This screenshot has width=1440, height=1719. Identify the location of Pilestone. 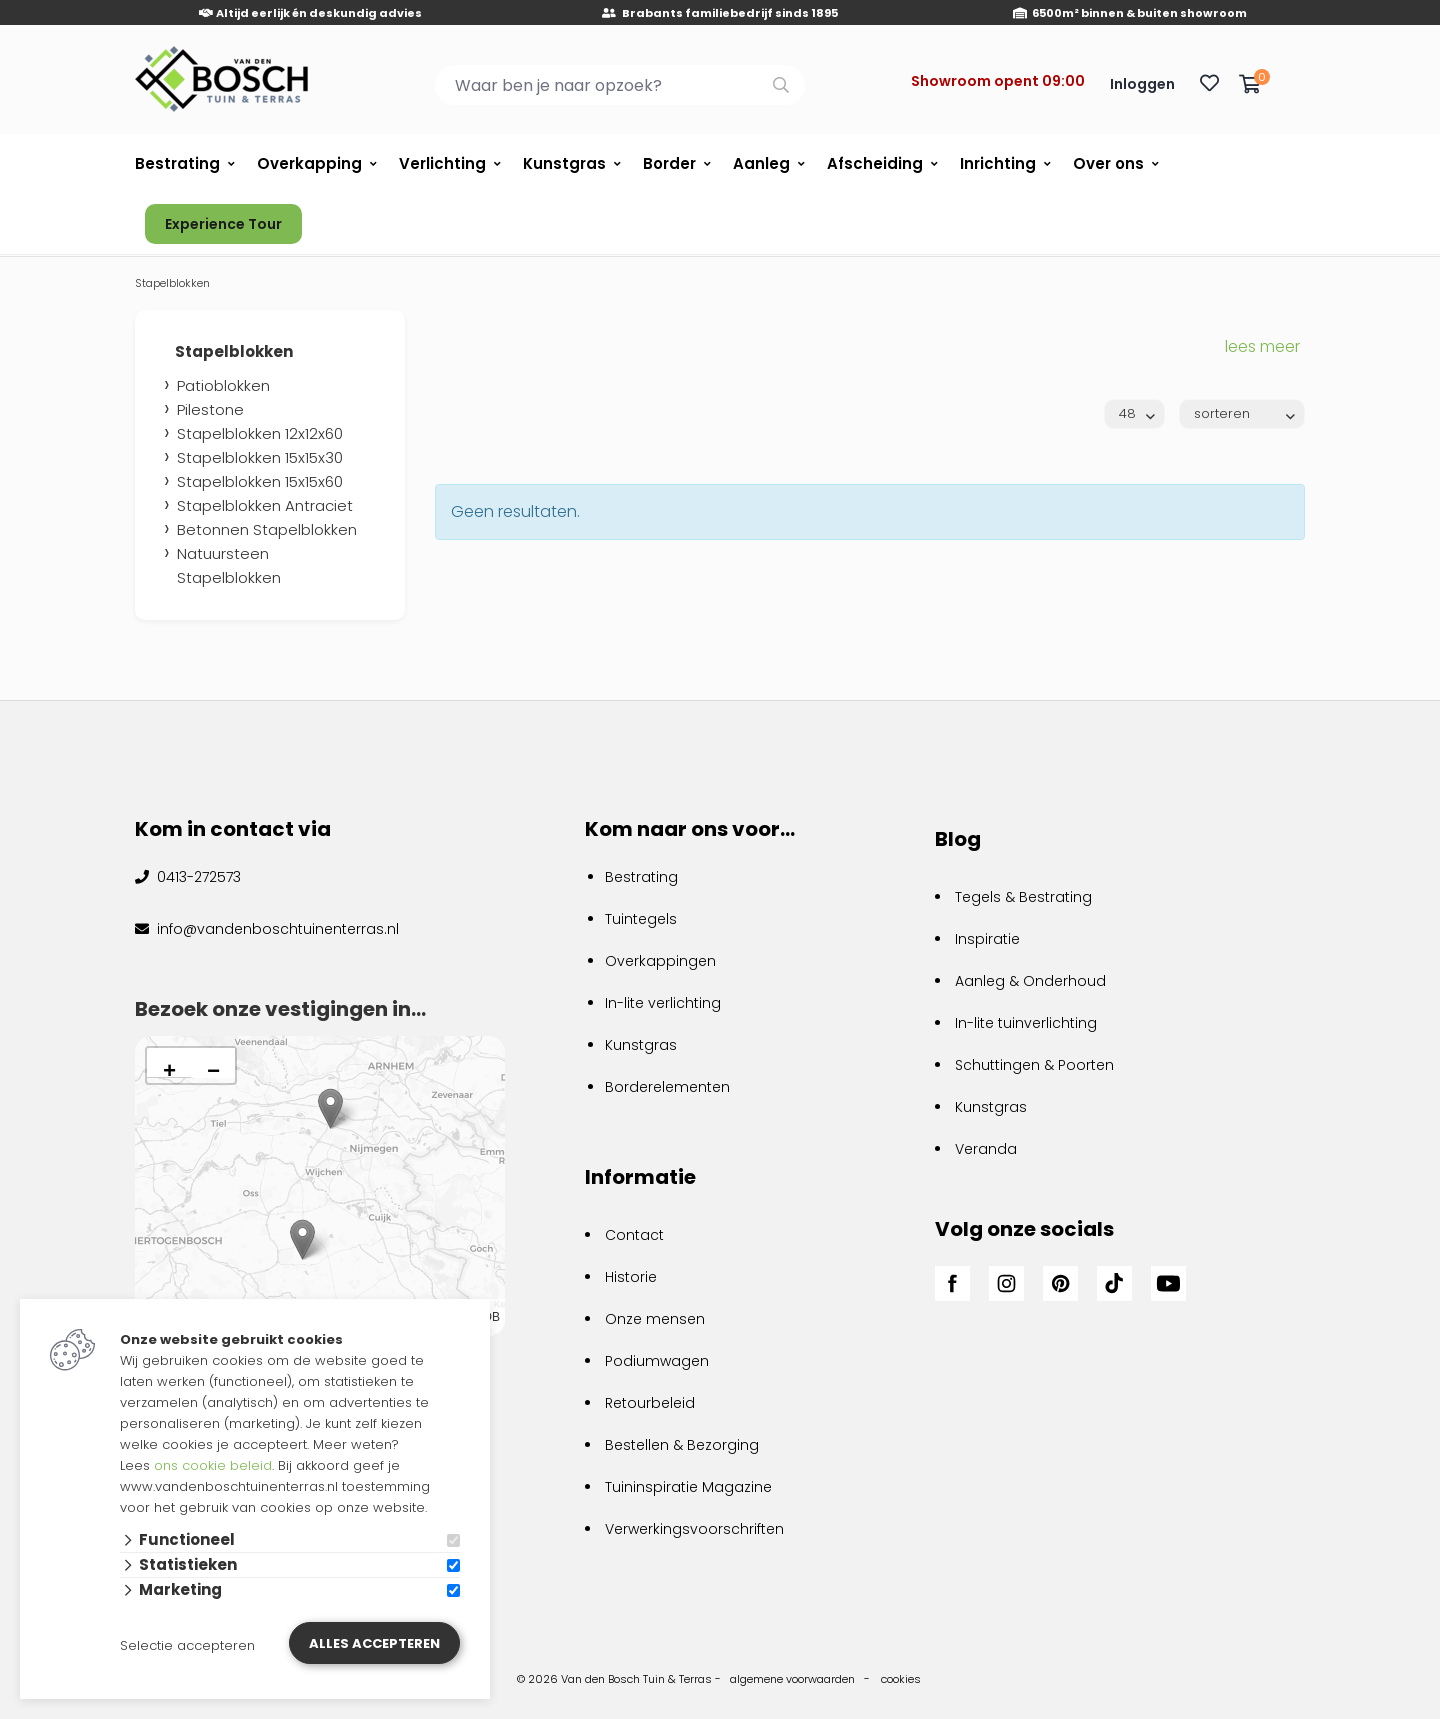
(210, 409).